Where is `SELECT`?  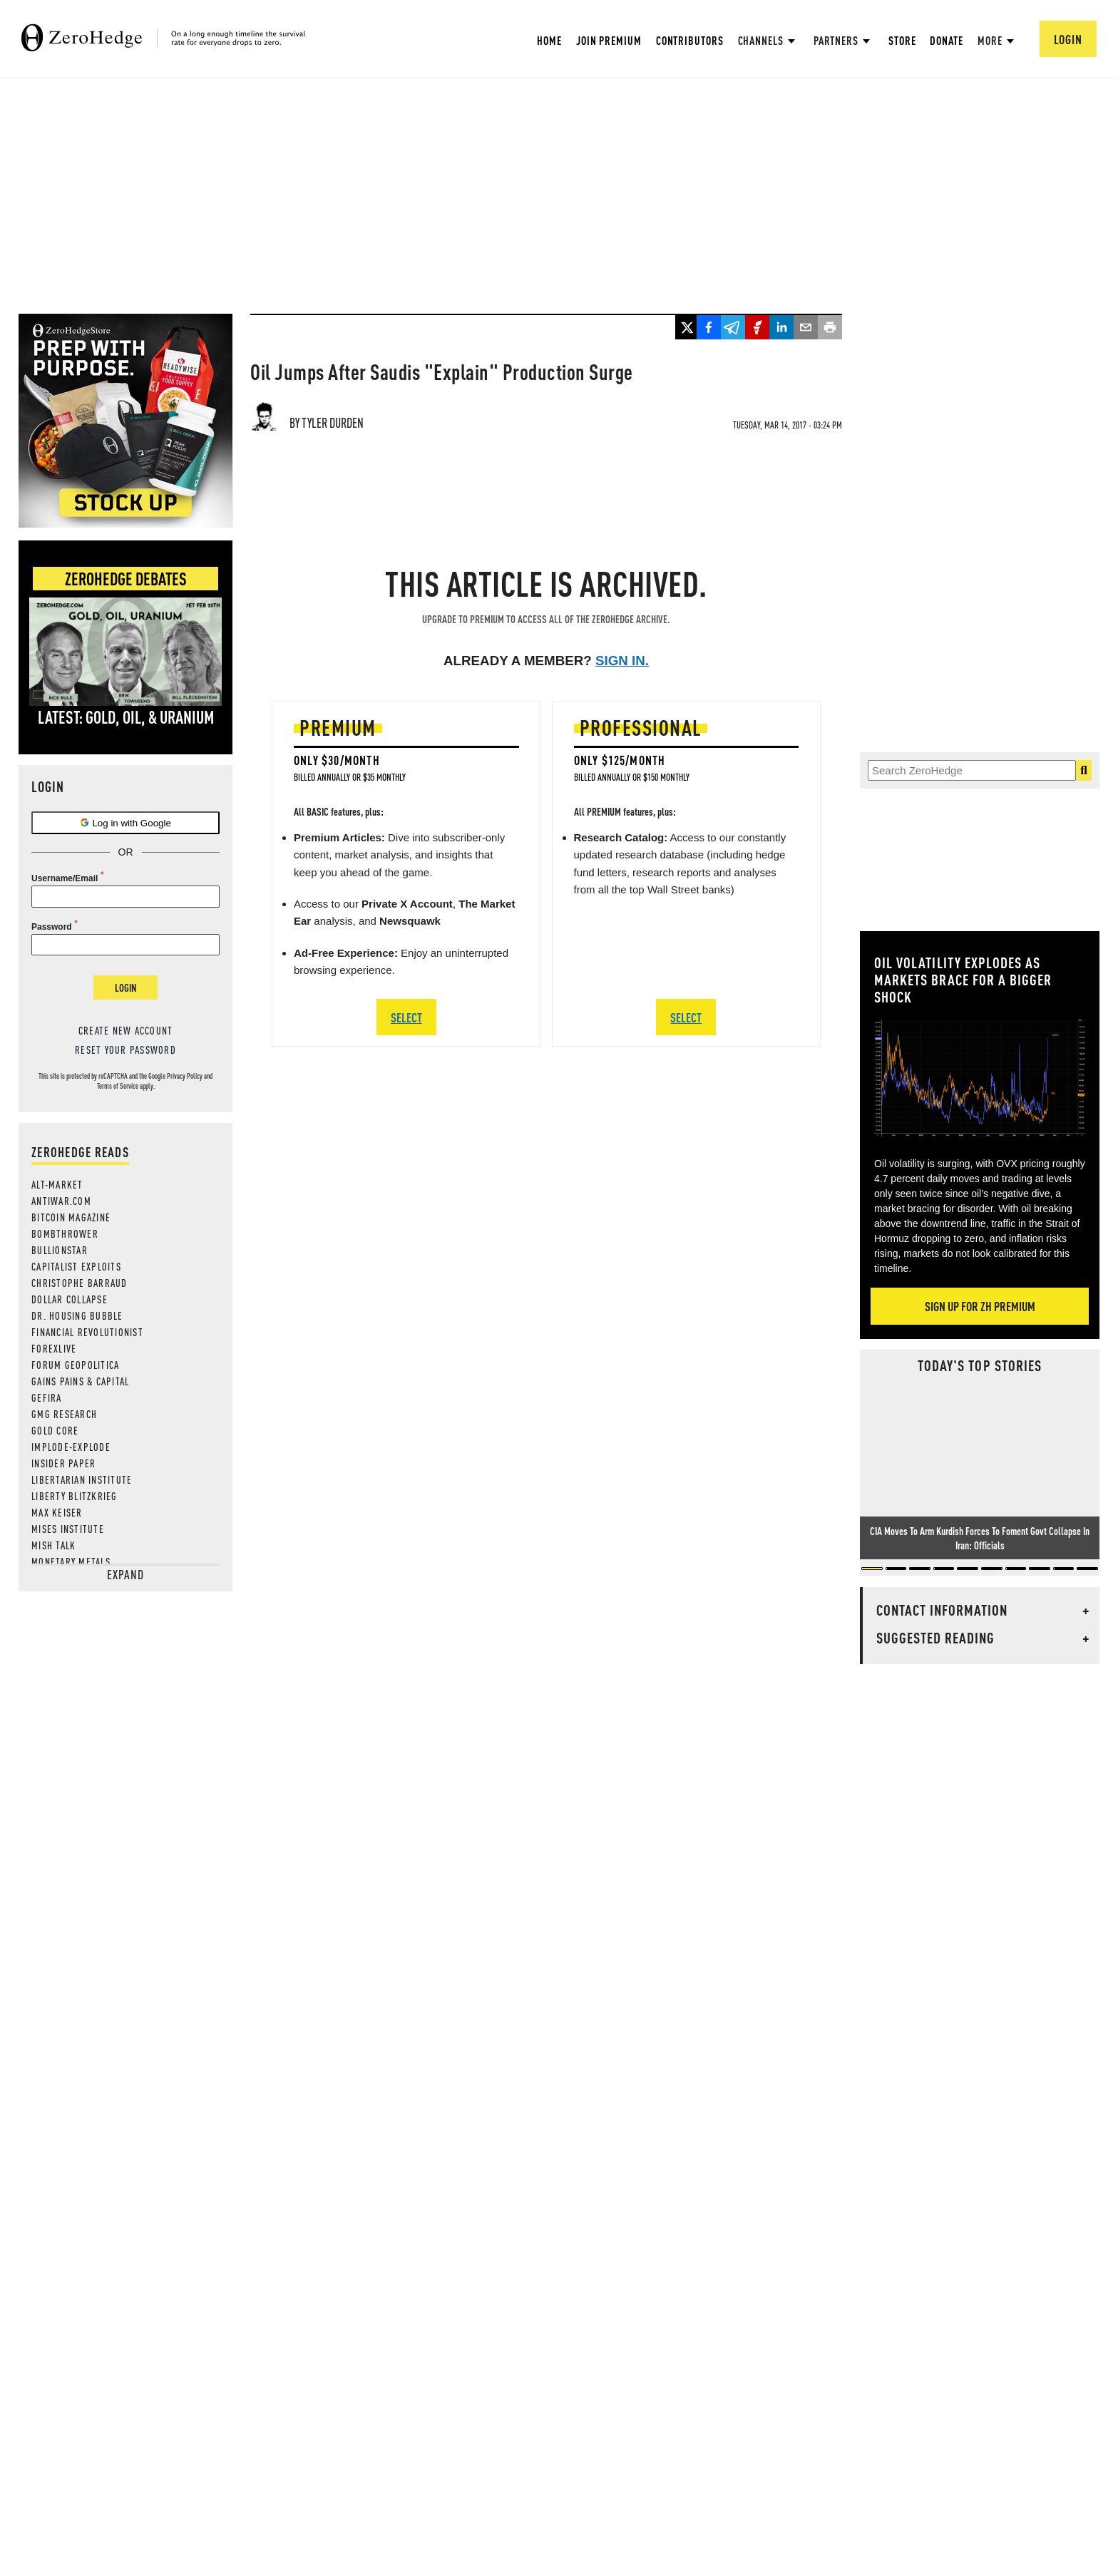 SELECT is located at coordinates (406, 1017).